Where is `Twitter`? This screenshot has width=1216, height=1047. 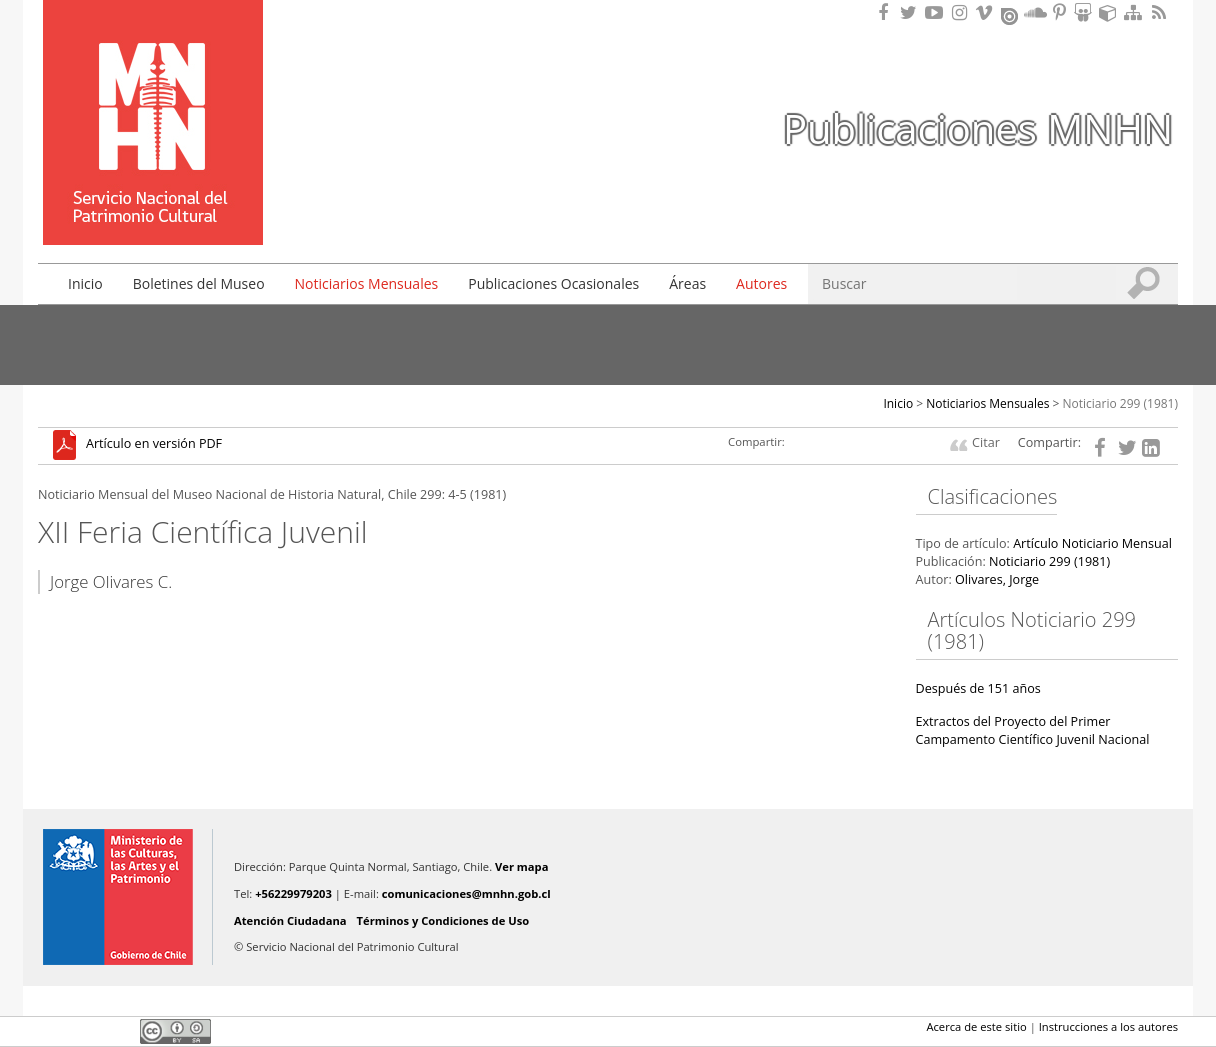
Twitter is located at coordinates (84, 1031).